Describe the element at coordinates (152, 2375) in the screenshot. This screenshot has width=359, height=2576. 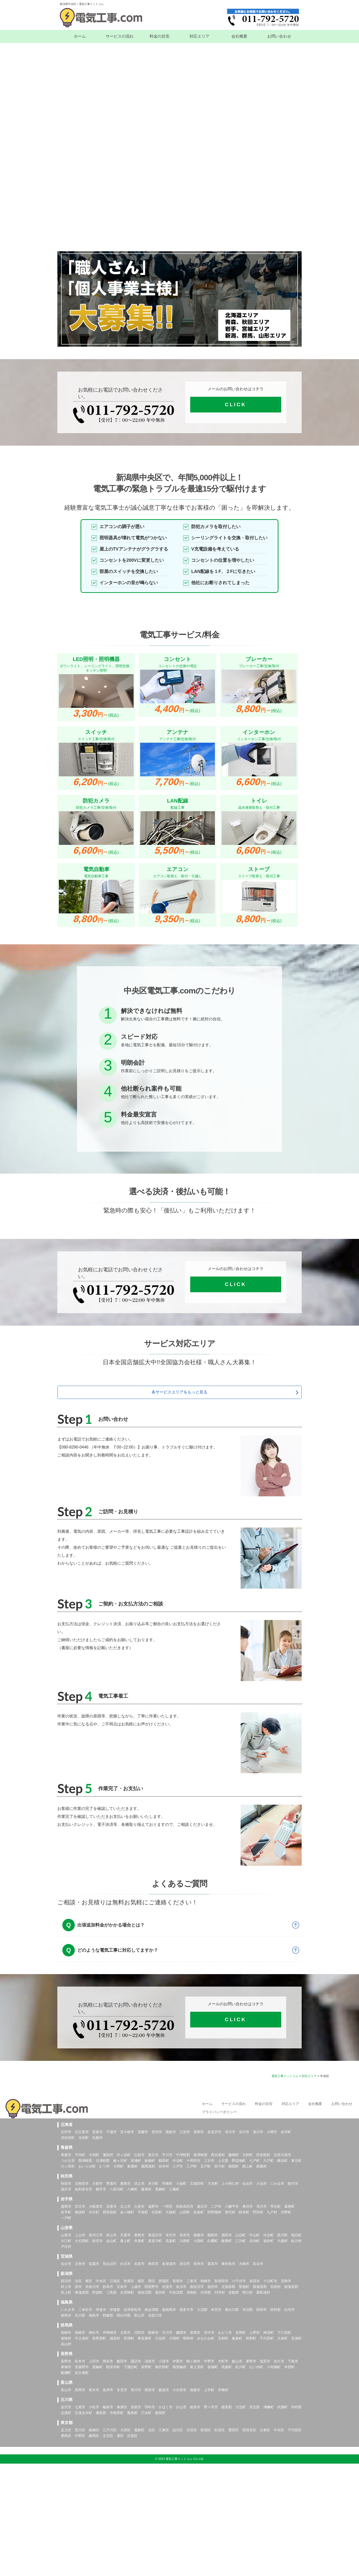
I see `阿賀野市` at that location.